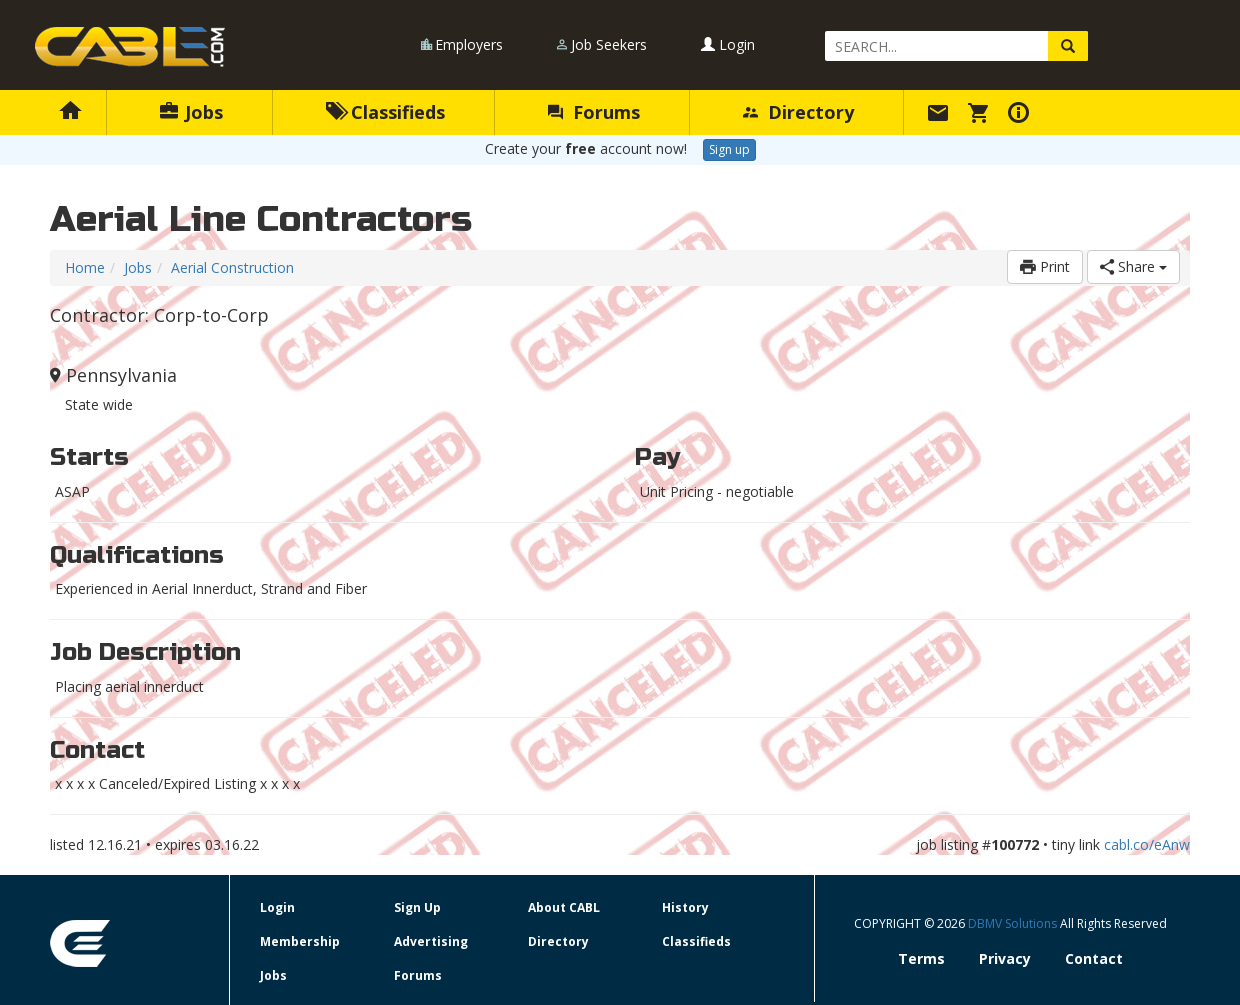 The image size is (1240, 1005). What do you see at coordinates (1133, 266) in the screenshot?
I see `Share` at bounding box center [1133, 266].